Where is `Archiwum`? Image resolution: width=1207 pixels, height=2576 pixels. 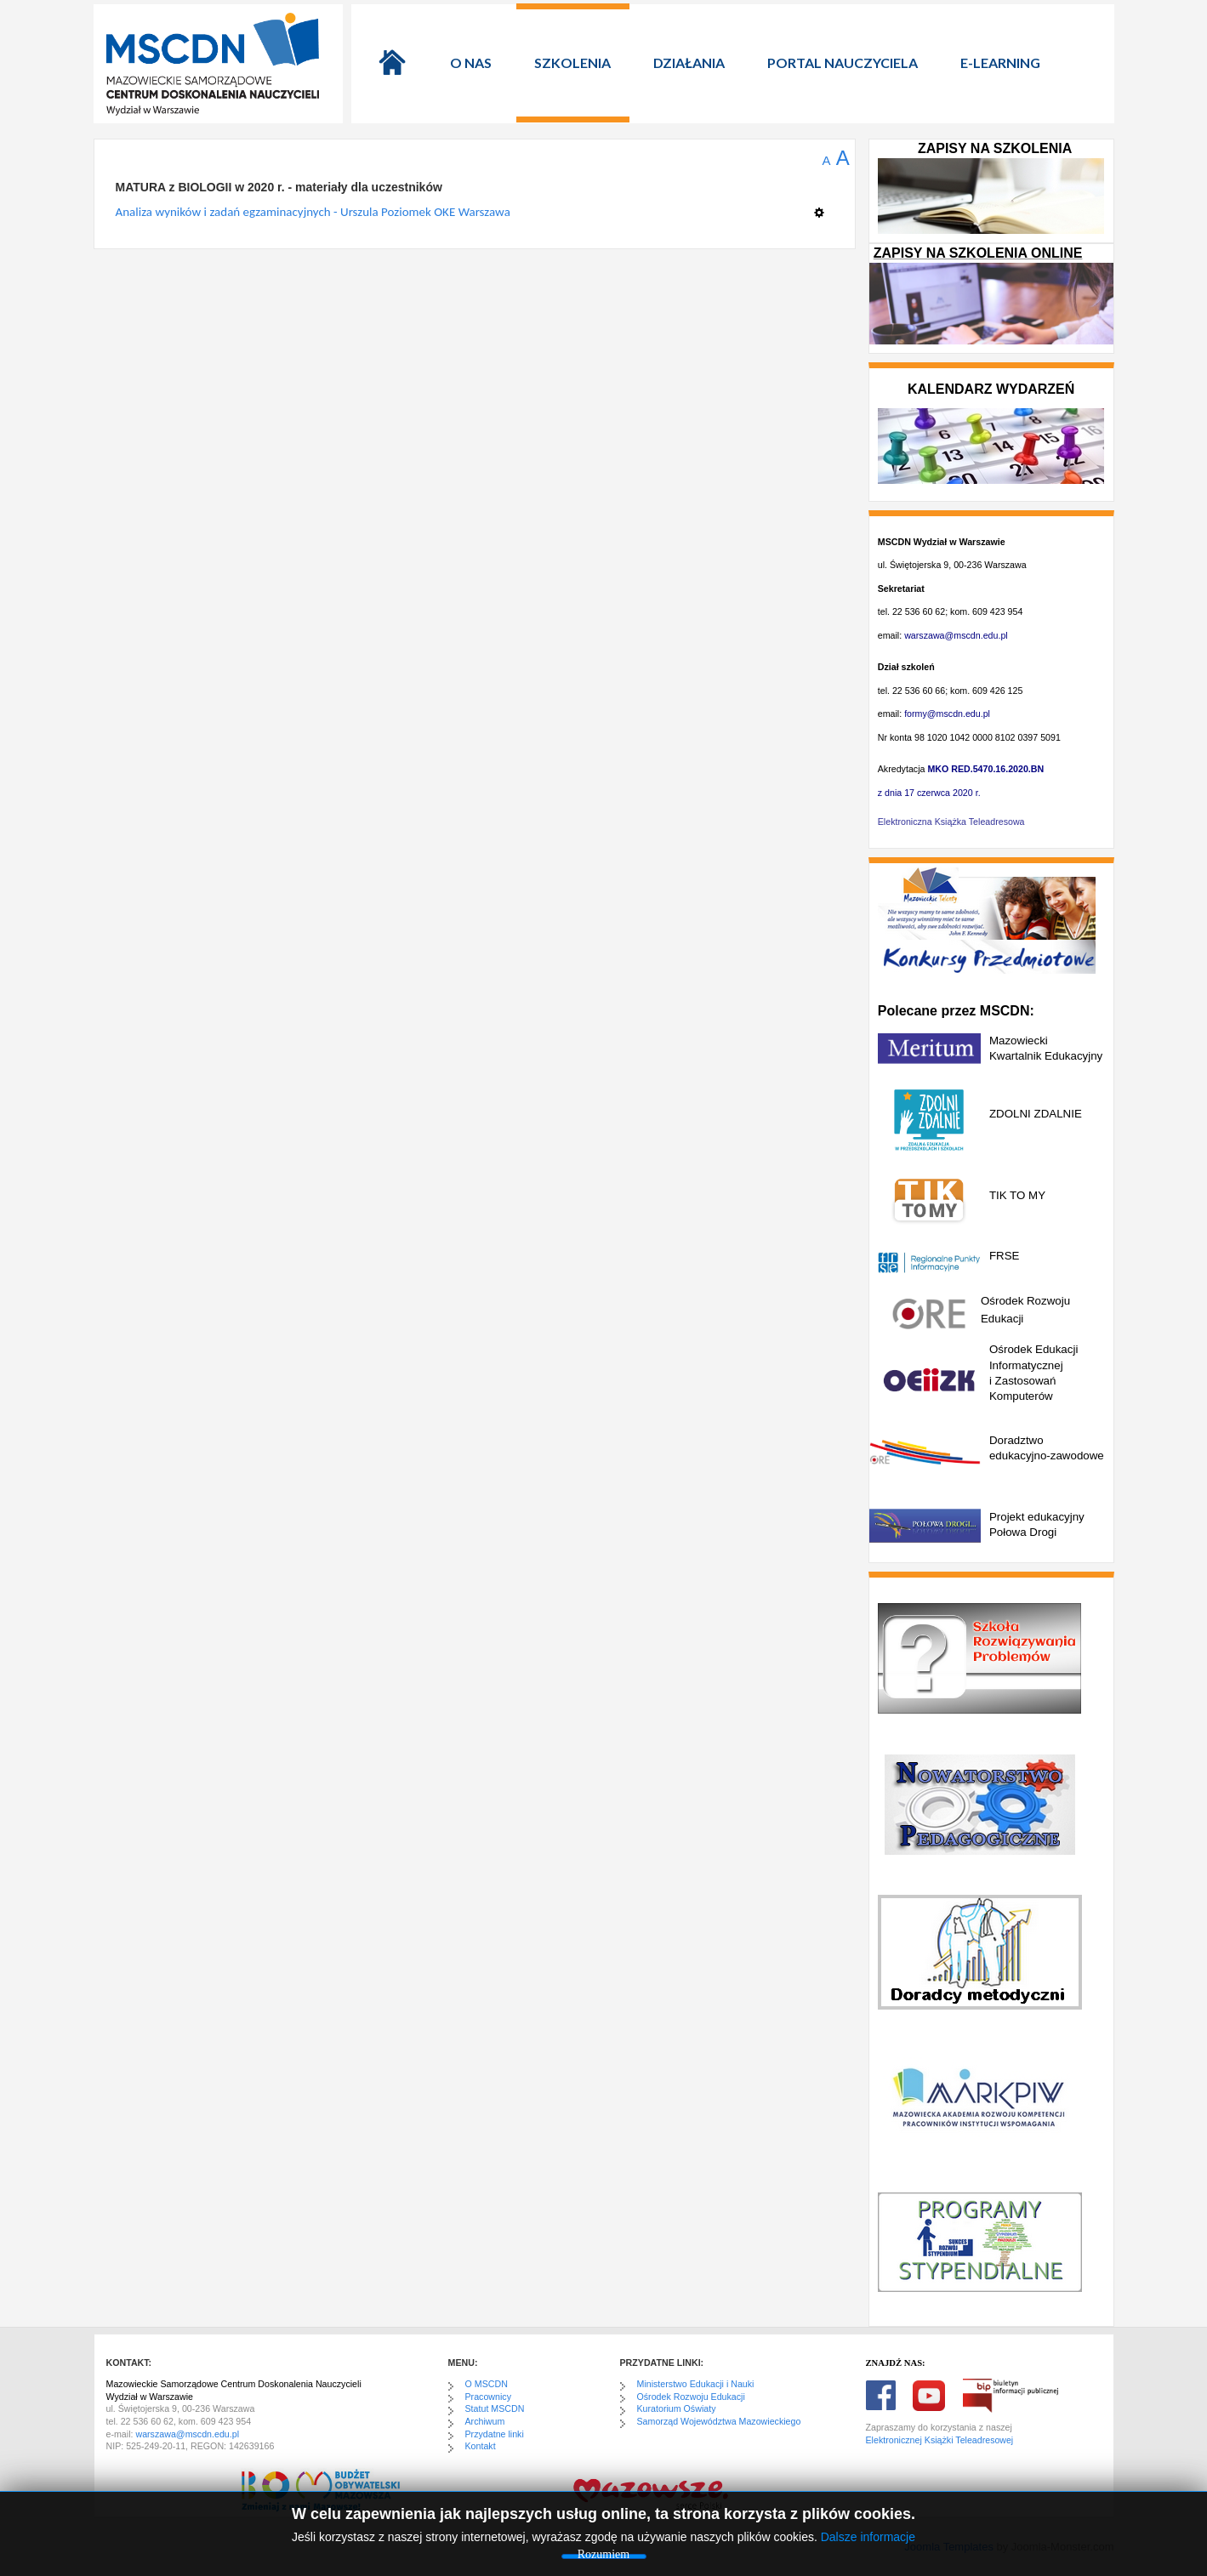 Archiwum is located at coordinates (485, 2421).